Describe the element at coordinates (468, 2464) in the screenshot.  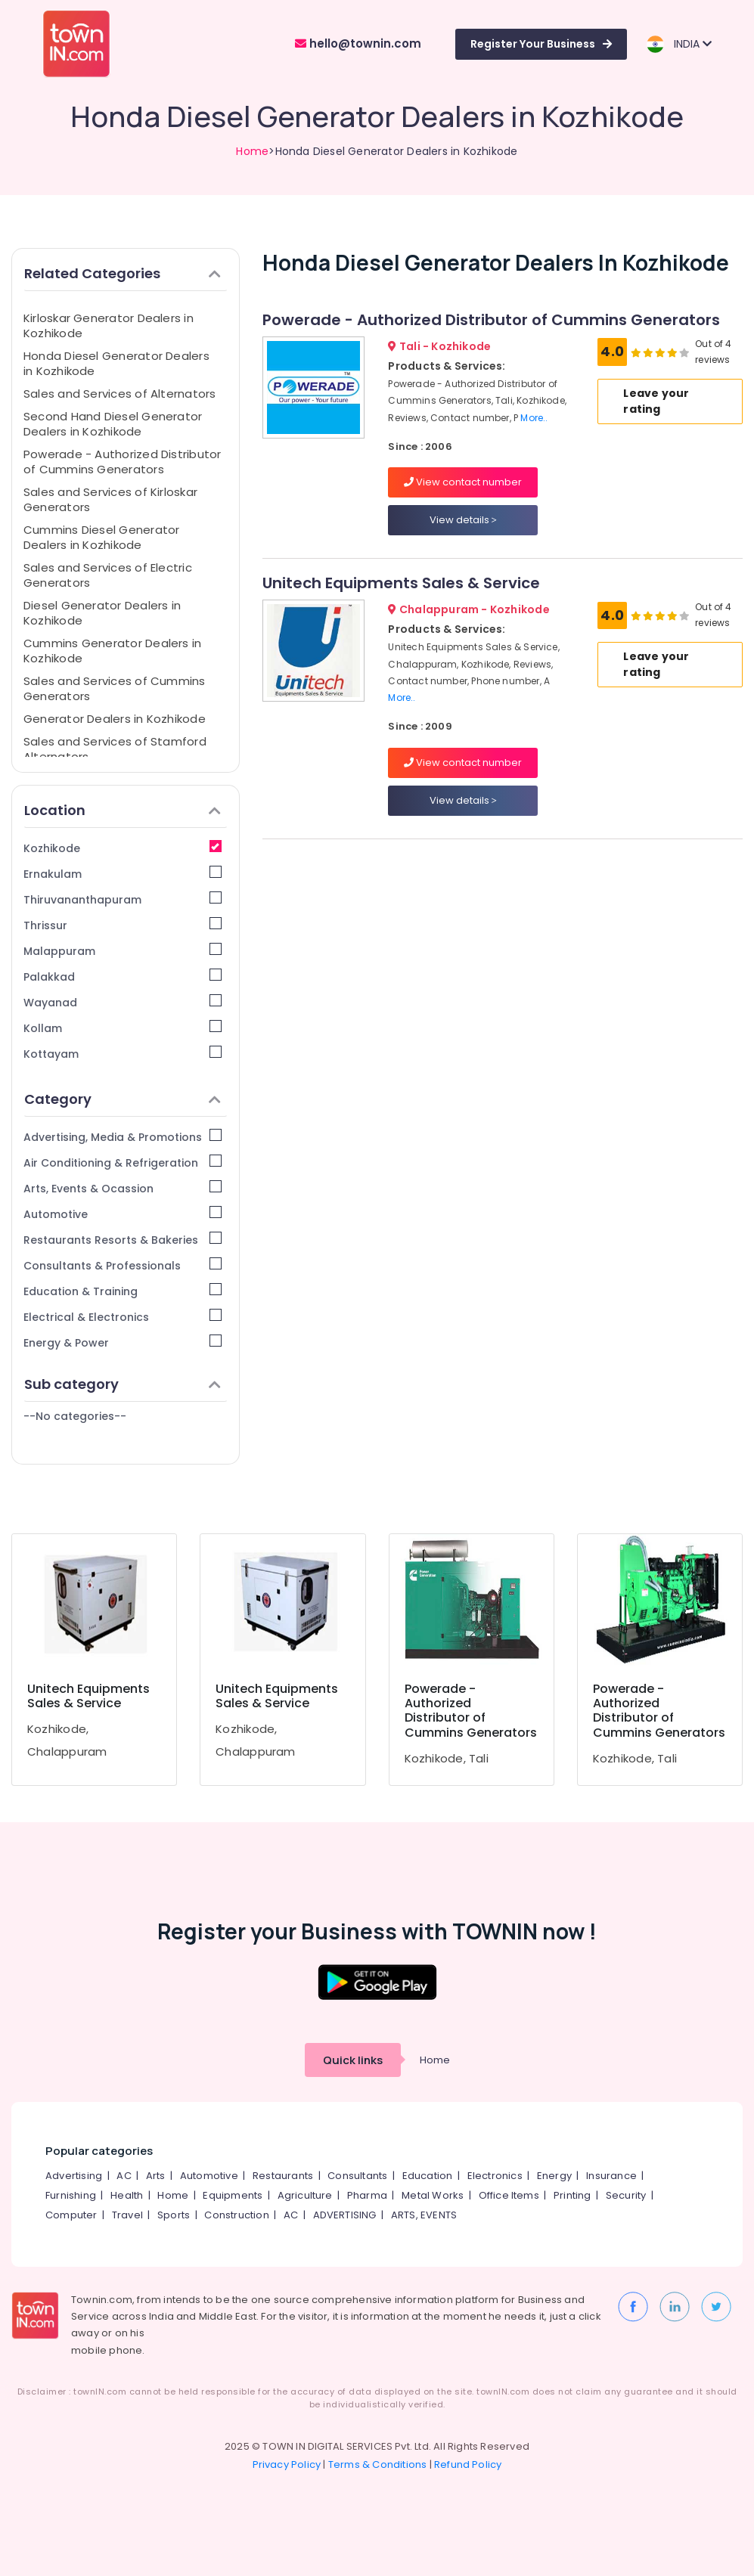
I see `Refund Policy` at that location.